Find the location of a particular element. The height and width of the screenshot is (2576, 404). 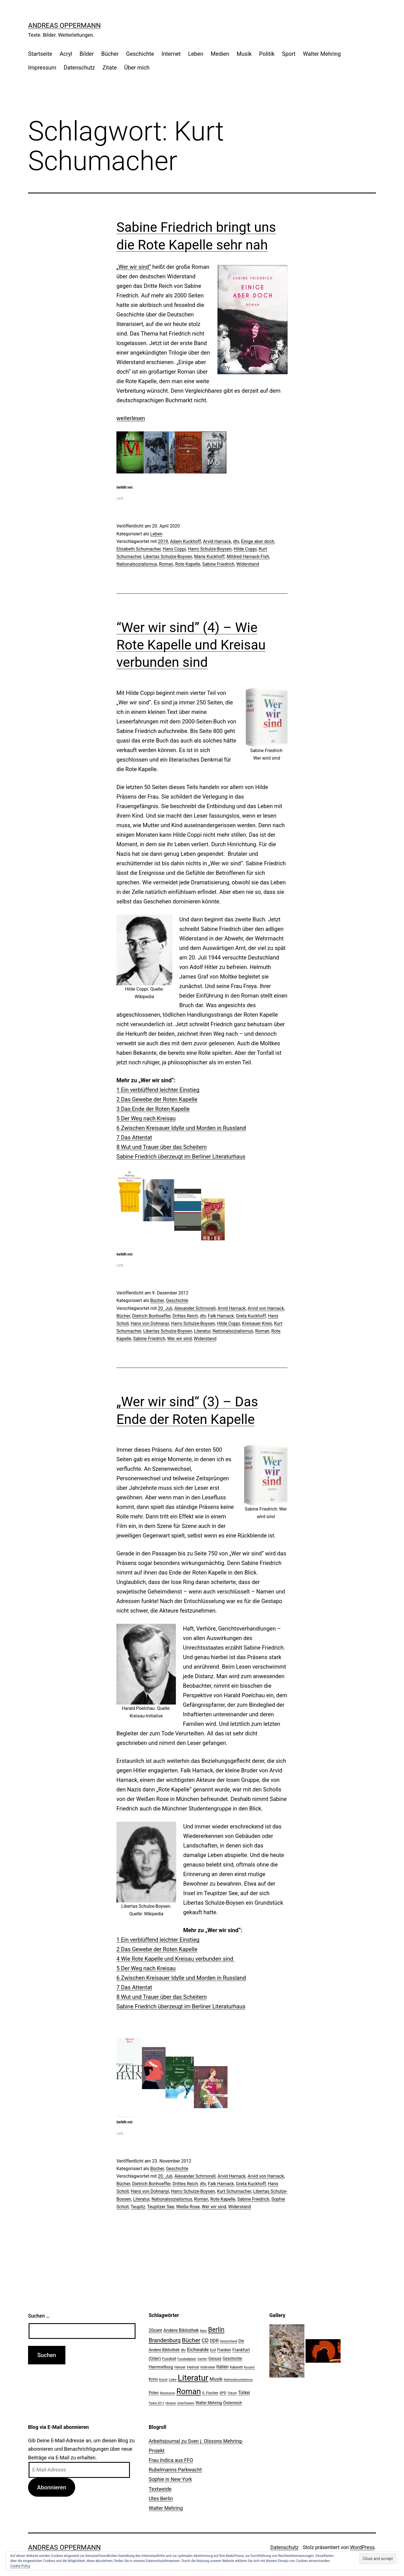

Kreisauer Kreis is located at coordinates (257, 1323).